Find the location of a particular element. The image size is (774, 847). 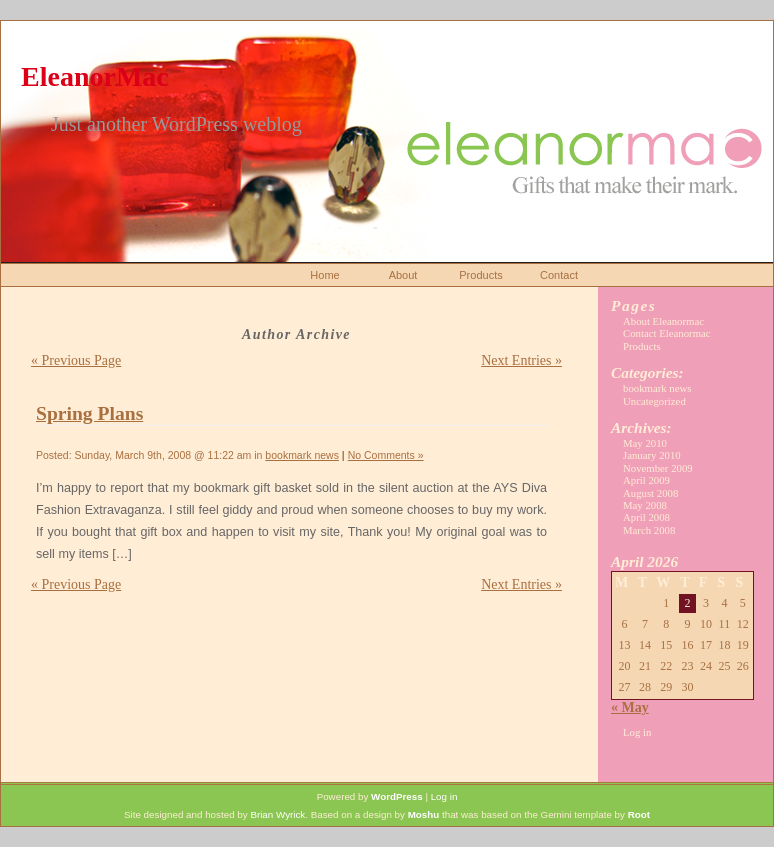

Spring Plans is located at coordinates (89, 413).